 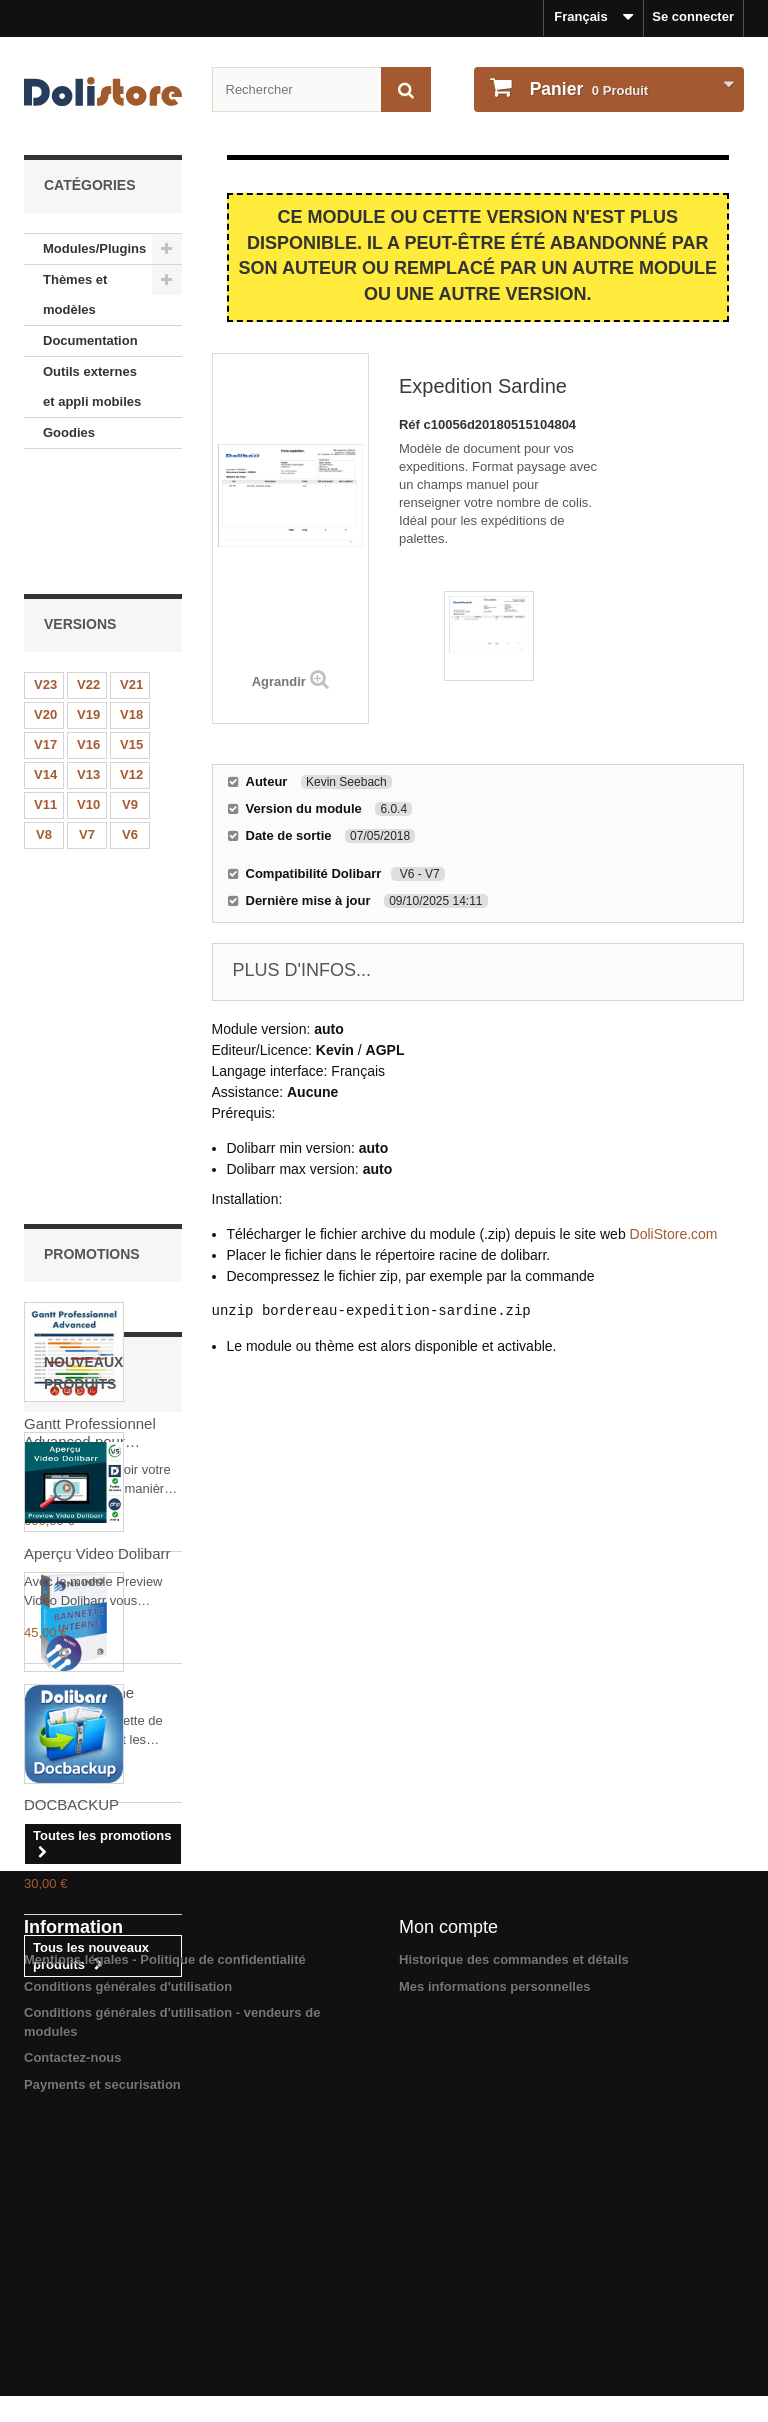 What do you see at coordinates (87, 719) in the screenshot?
I see `V7` at bounding box center [87, 719].